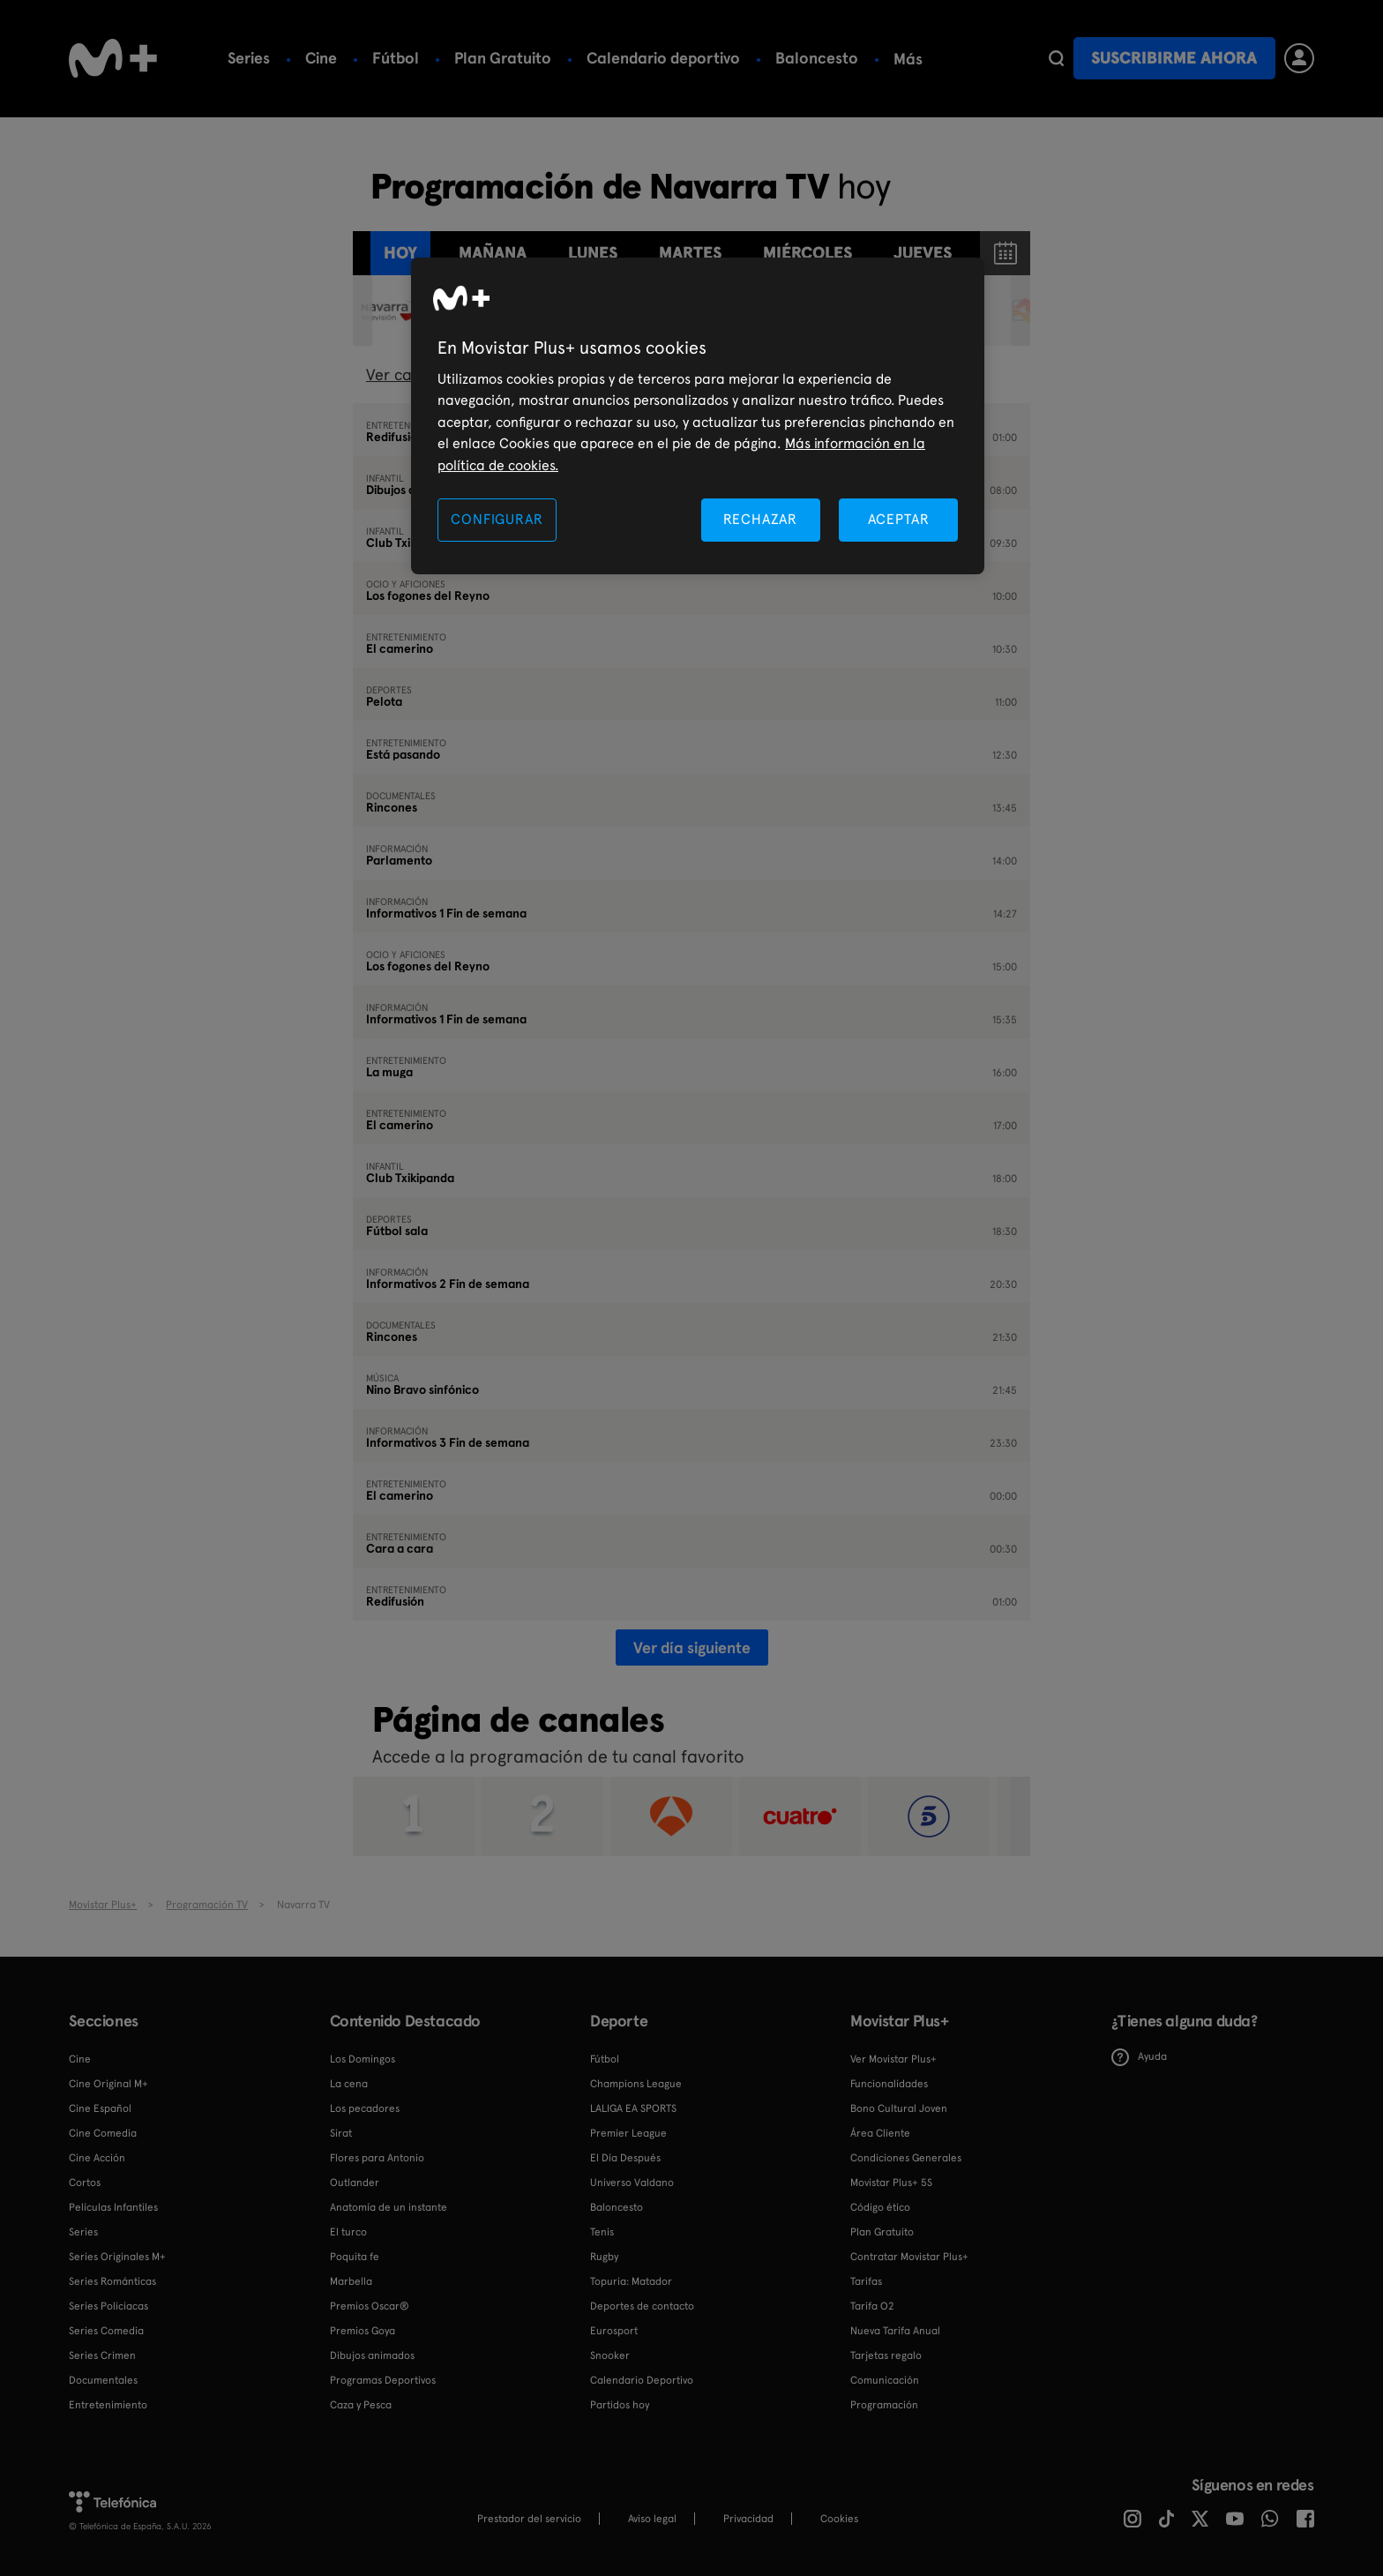  Describe the element at coordinates (106, 2331) in the screenshot. I see `Series Comedia` at that location.